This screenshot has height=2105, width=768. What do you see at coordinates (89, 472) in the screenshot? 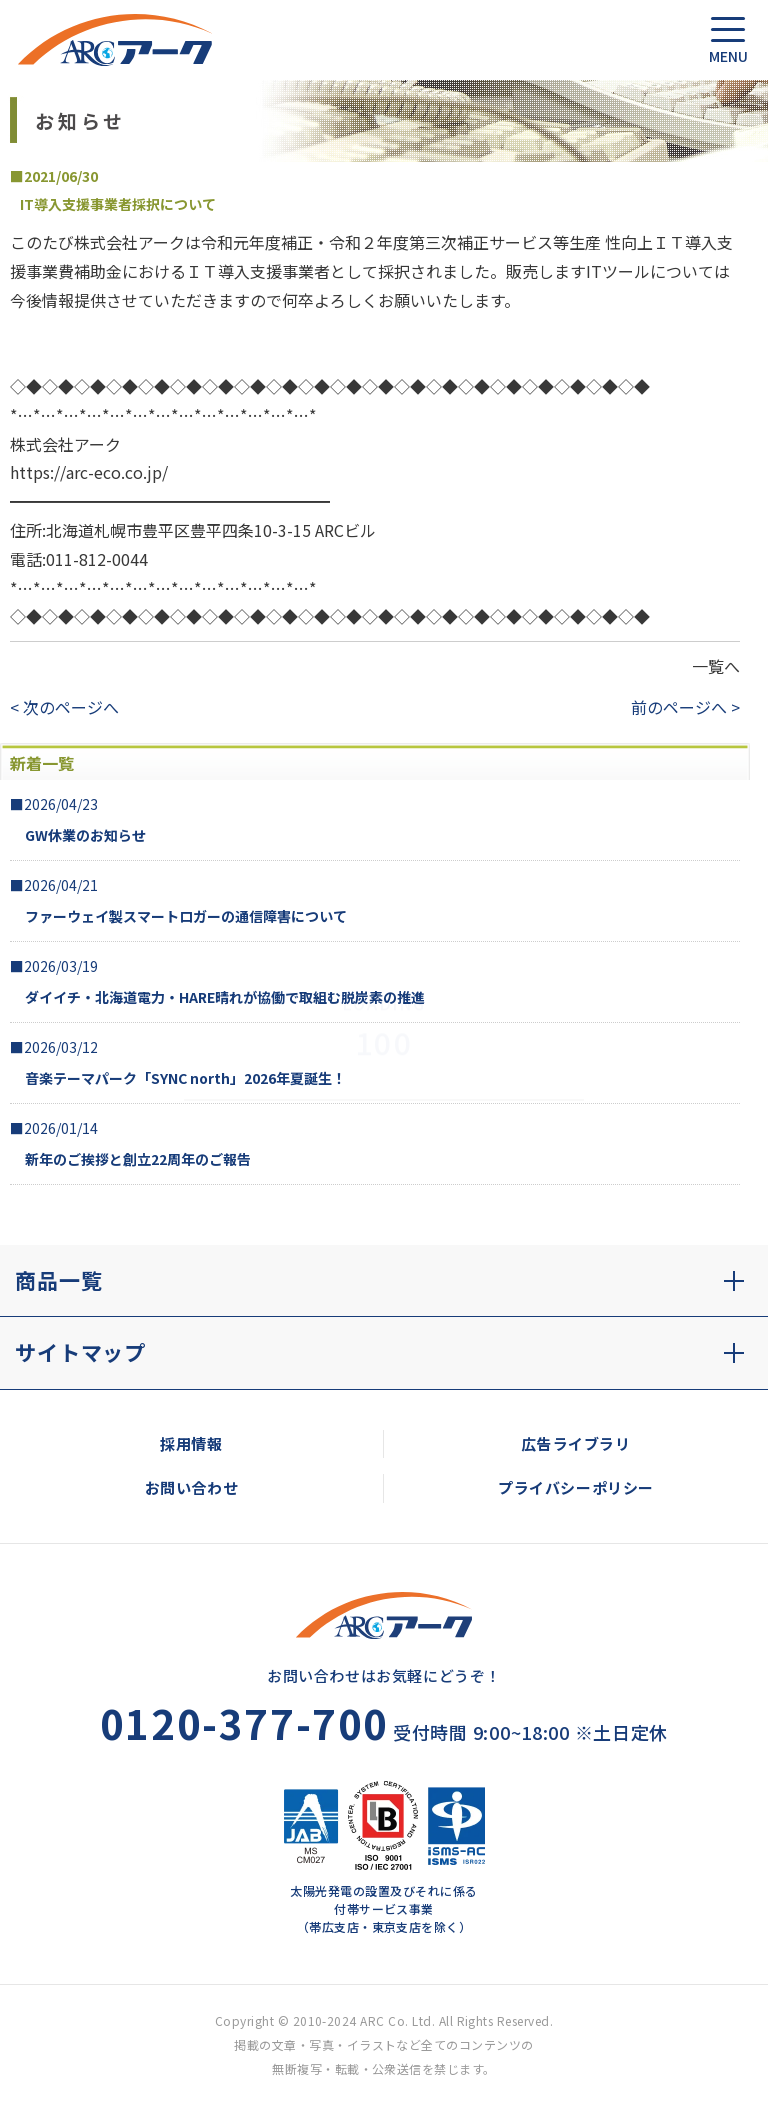
I see `https://arc-eco.co.jp/` at bounding box center [89, 472].